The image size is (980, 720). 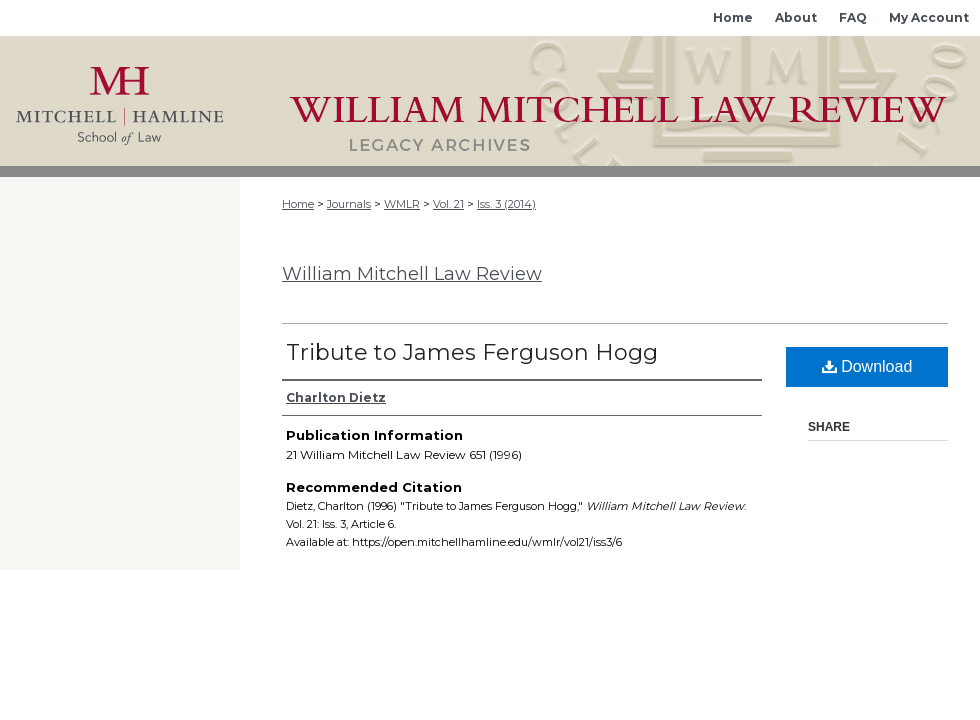 What do you see at coordinates (506, 204) in the screenshot?
I see `Iss. 3 (2014)` at bounding box center [506, 204].